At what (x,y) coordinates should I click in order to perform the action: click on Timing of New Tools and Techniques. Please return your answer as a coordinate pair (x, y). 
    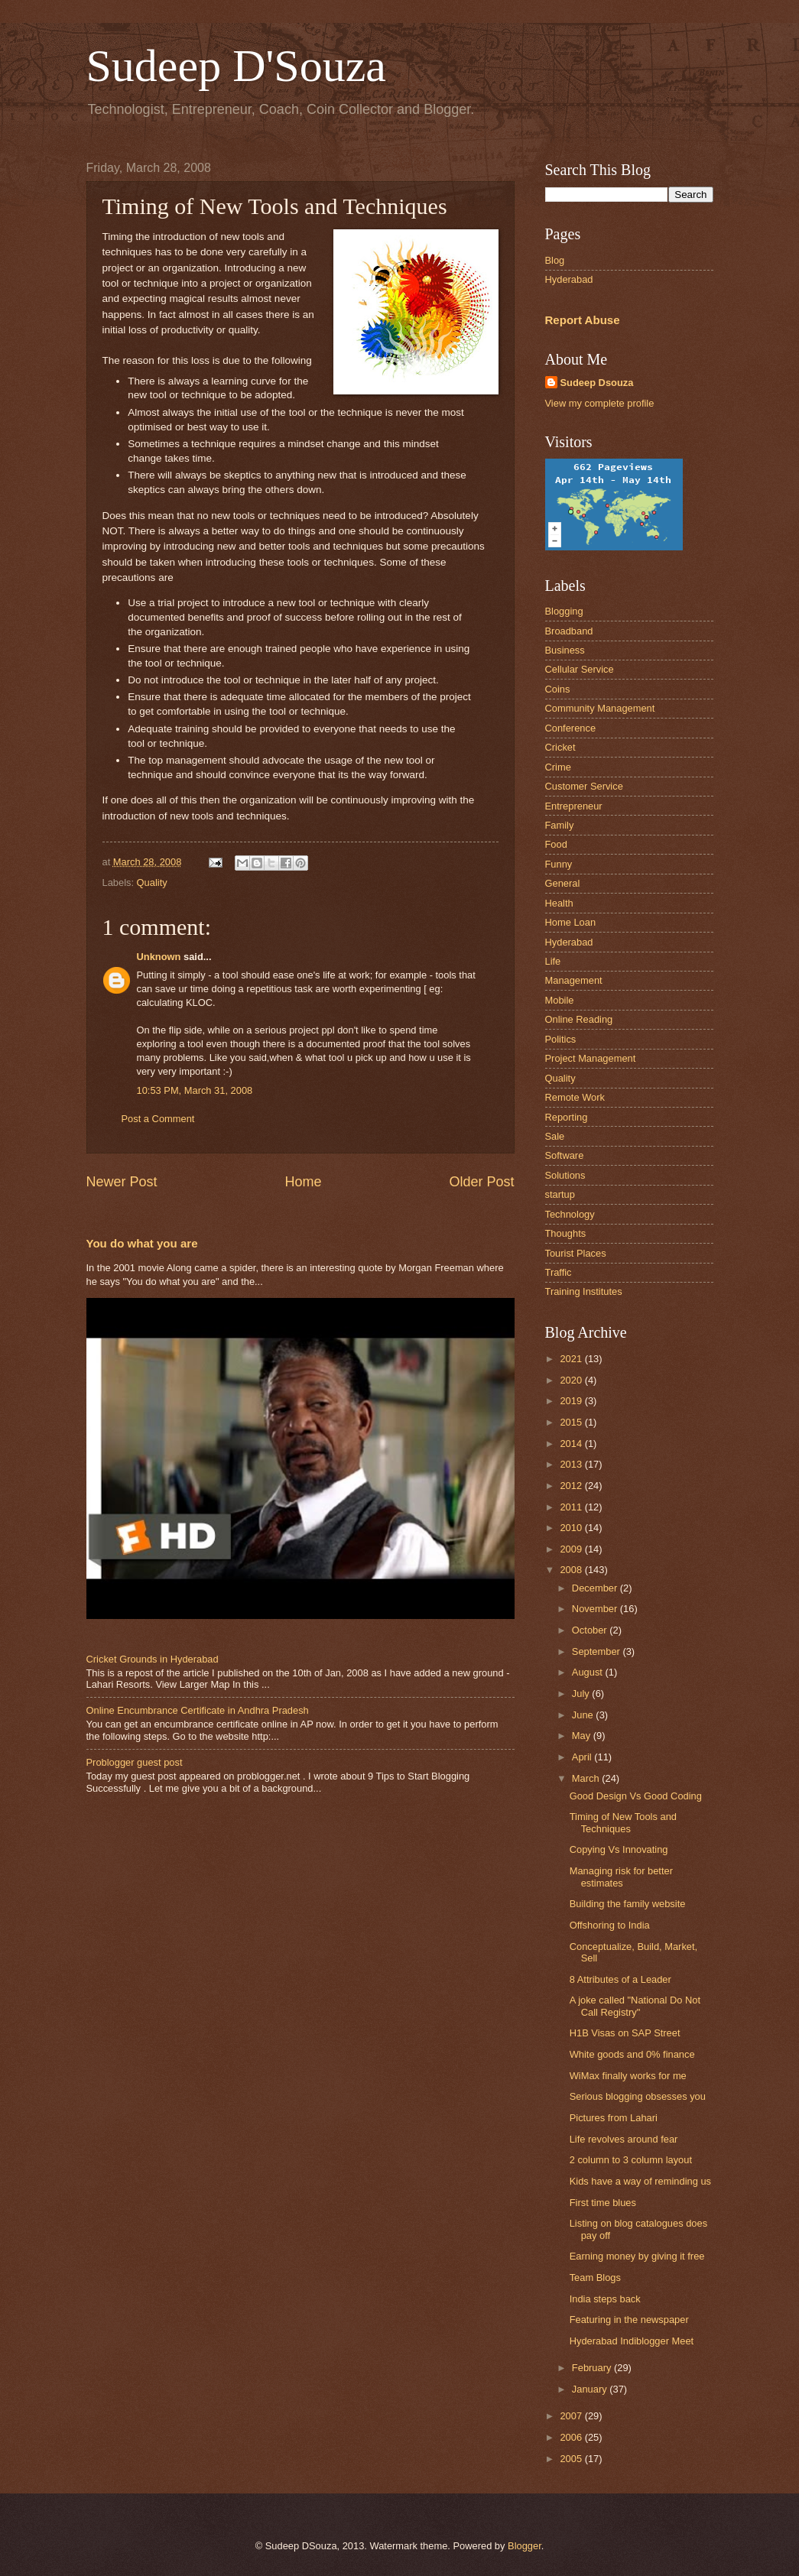
    Looking at the image, I should click on (623, 1822).